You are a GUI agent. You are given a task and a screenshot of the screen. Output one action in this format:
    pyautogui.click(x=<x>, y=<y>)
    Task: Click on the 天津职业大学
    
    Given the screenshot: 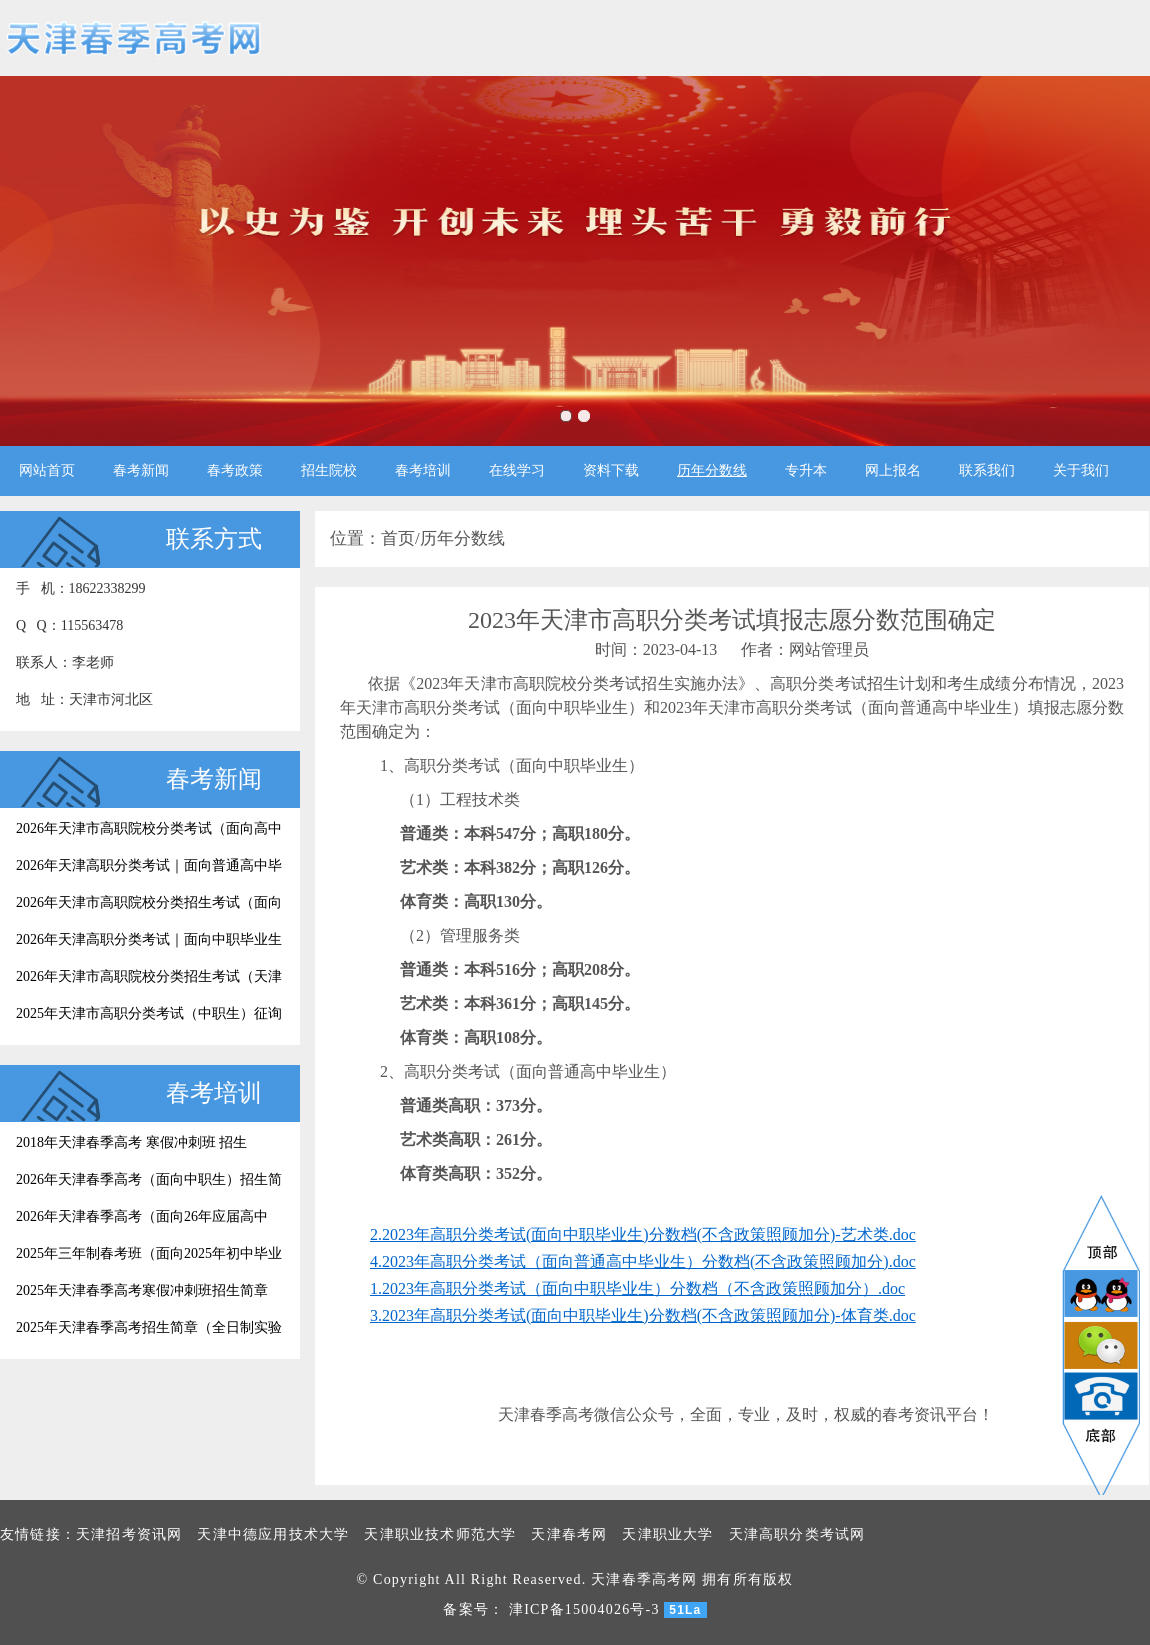 What is the action you would take?
    pyautogui.click(x=667, y=1534)
    